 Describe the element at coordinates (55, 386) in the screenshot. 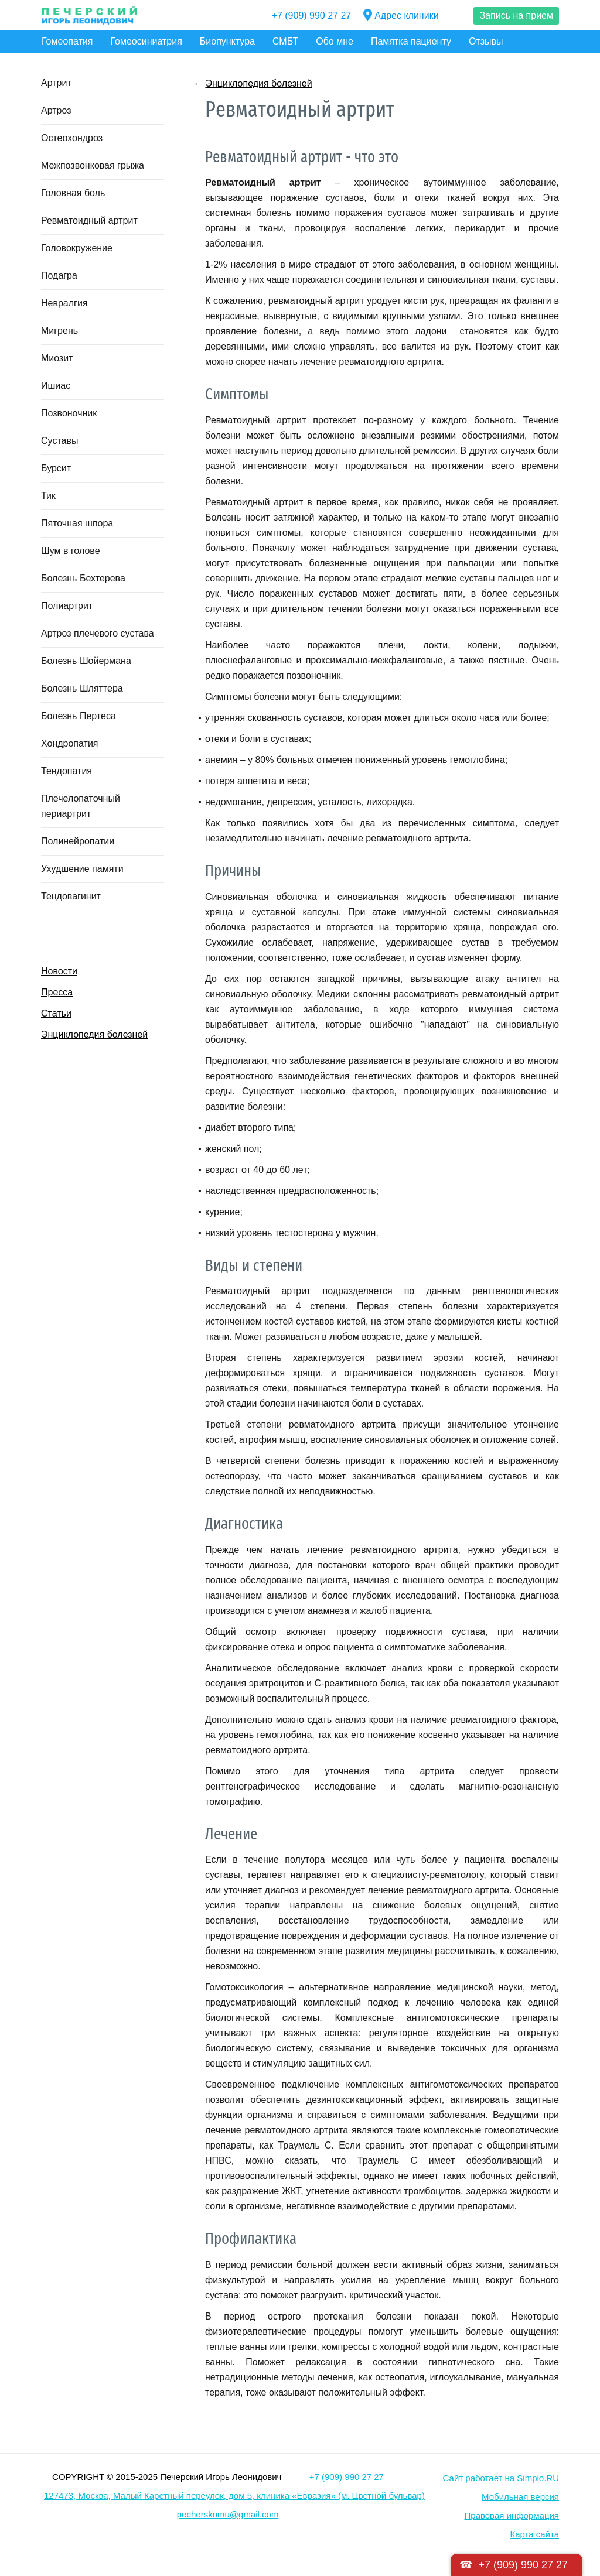

I see `Ишиас` at that location.